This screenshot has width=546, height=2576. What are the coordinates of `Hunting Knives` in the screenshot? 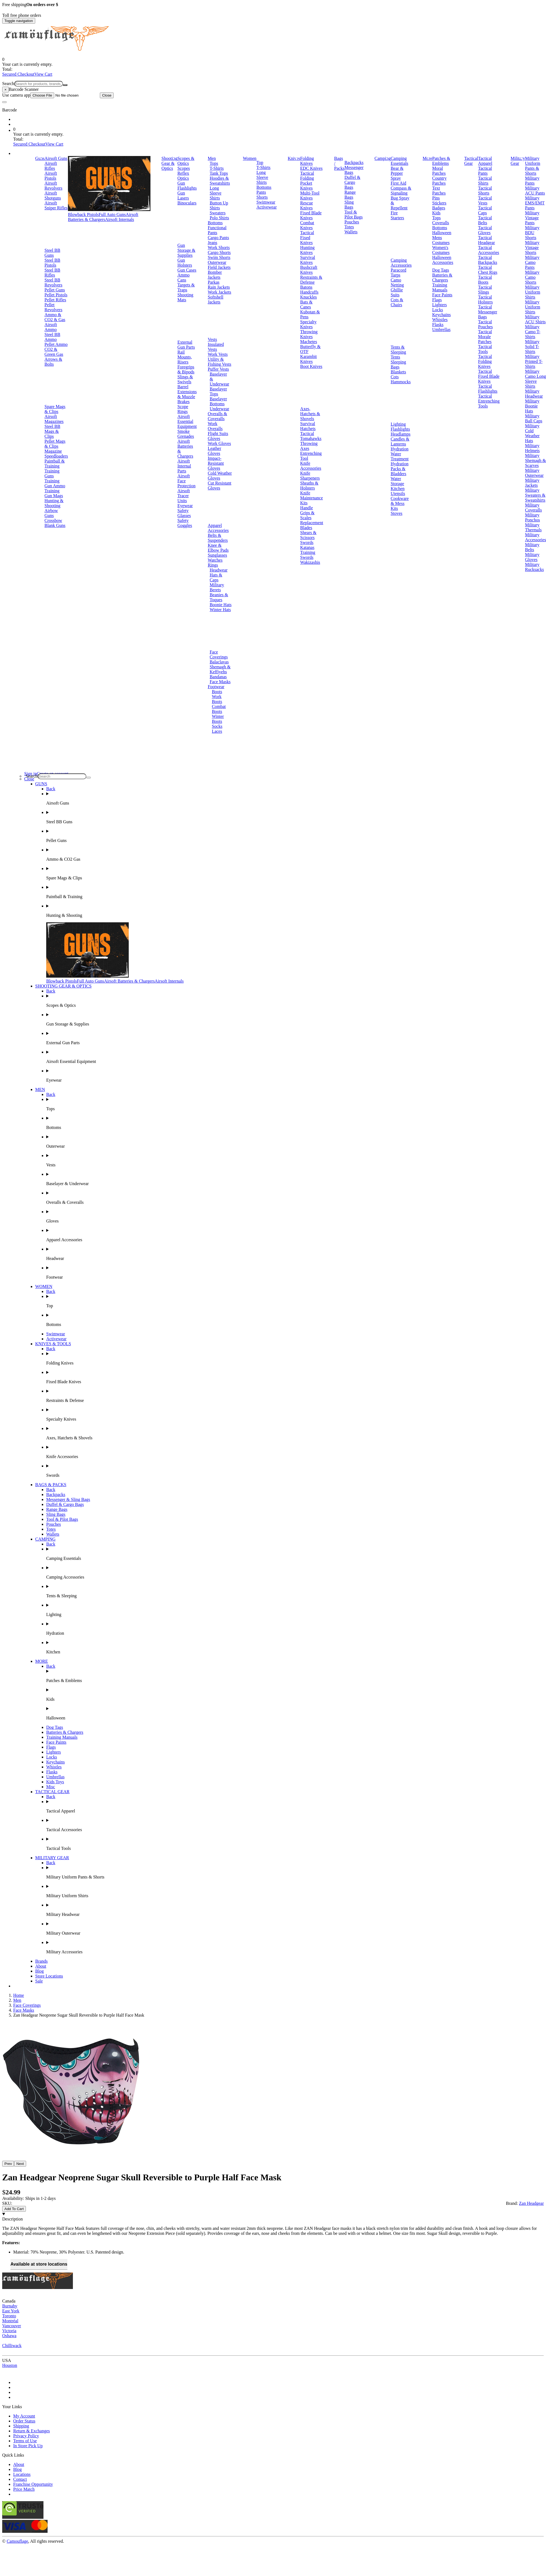 It's located at (307, 250).